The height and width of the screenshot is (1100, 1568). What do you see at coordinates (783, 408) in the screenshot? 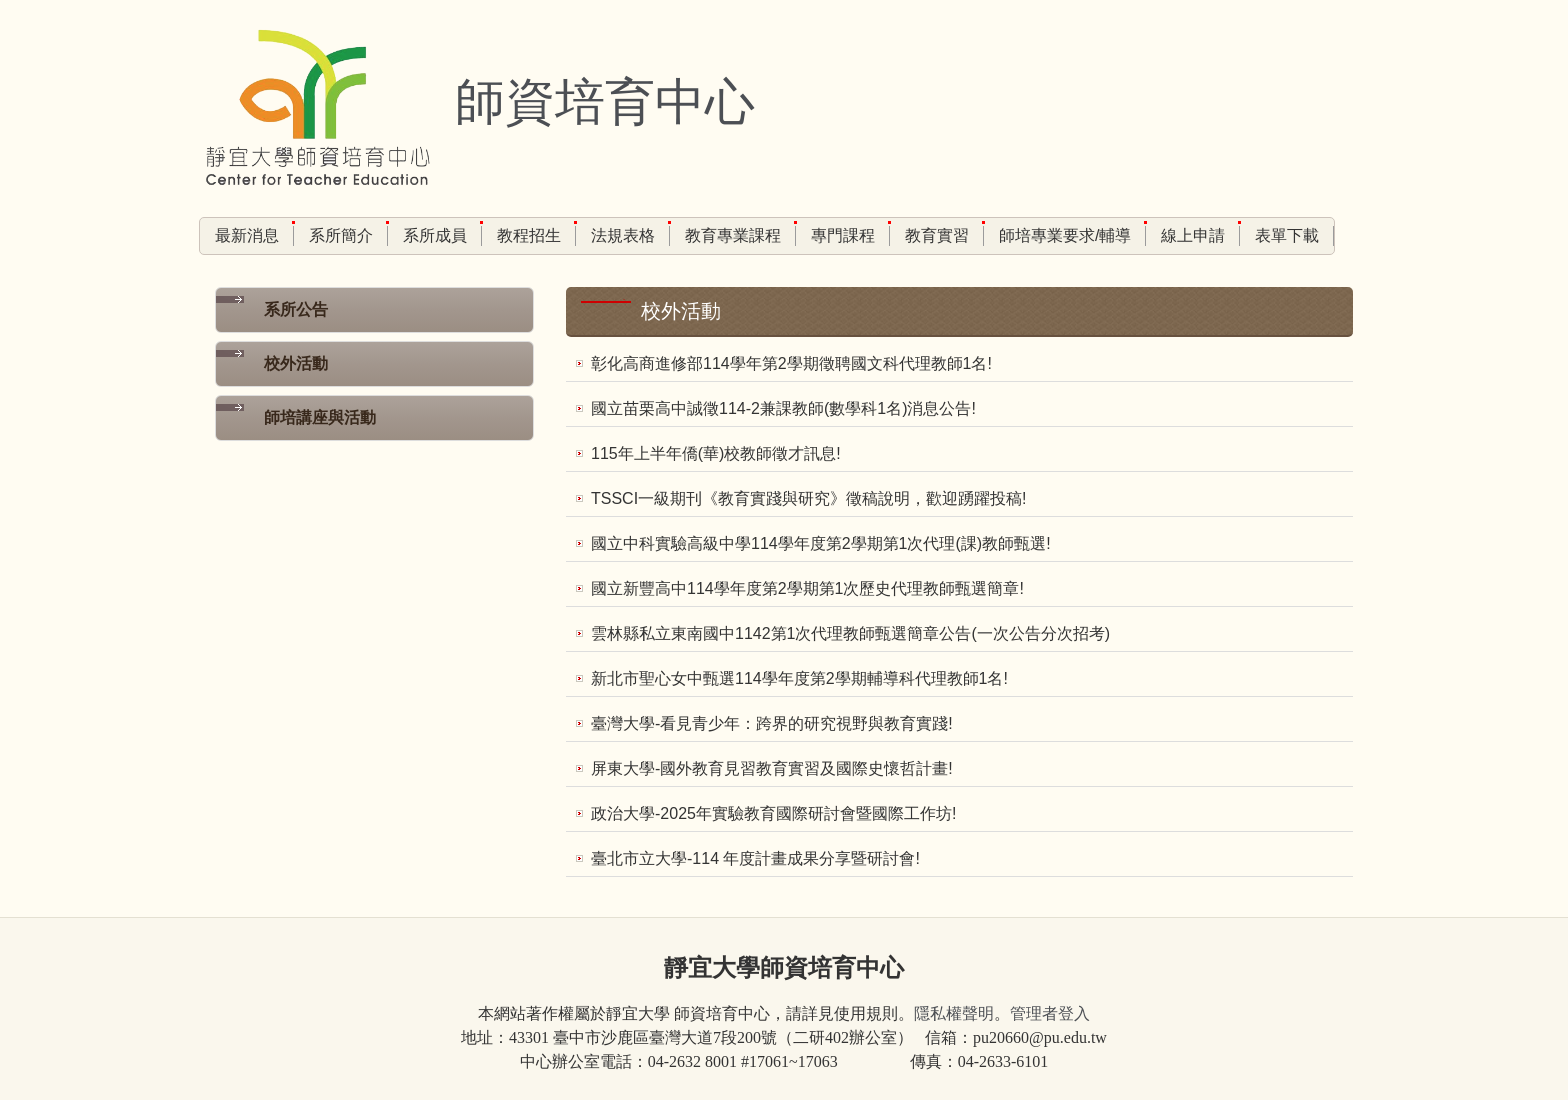
I see `國立苗栗高中誠徵114-2兼課教師(數學科1名)消息公告!` at bounding box center [783, 408].